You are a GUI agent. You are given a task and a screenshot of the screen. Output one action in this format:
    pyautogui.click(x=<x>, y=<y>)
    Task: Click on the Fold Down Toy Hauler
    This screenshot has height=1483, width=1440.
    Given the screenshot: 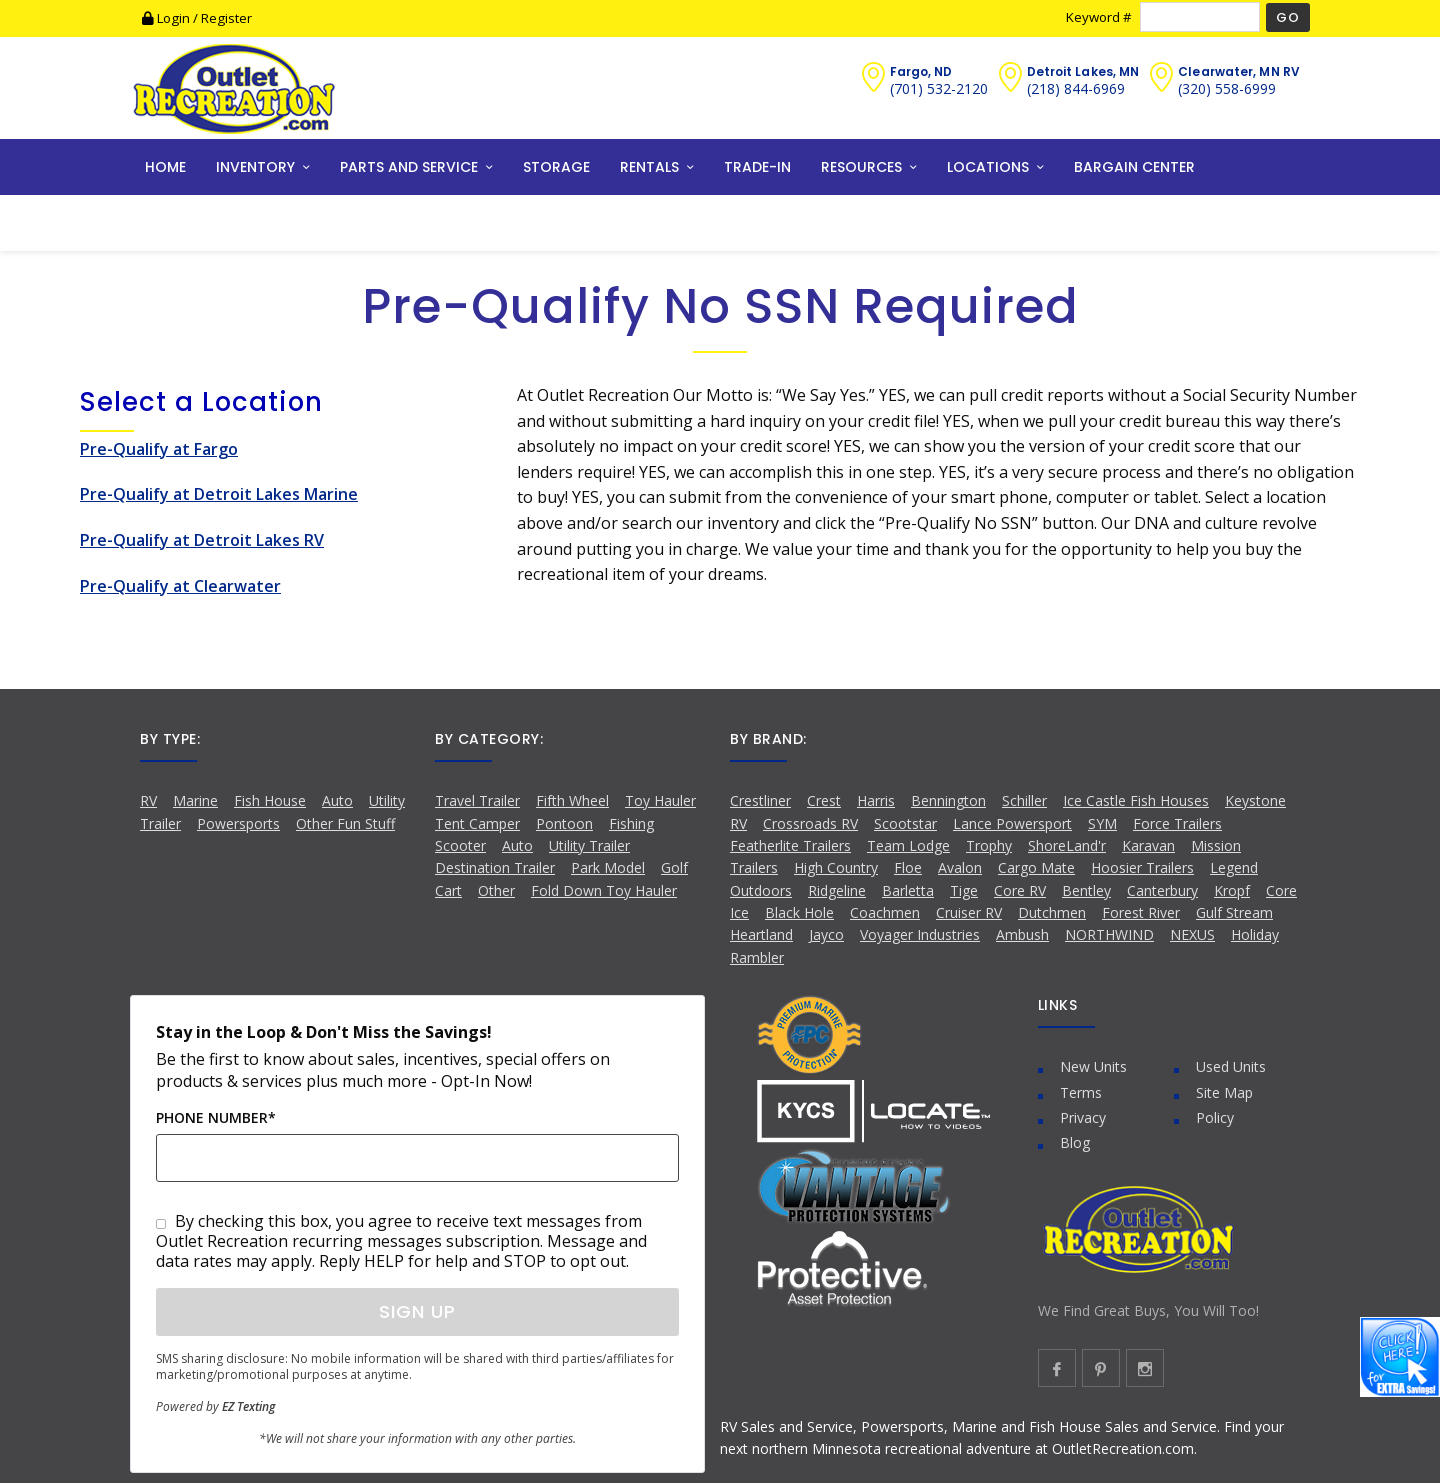 What is the action you would take?
    pyautogui.click(x=604, y=890)
    